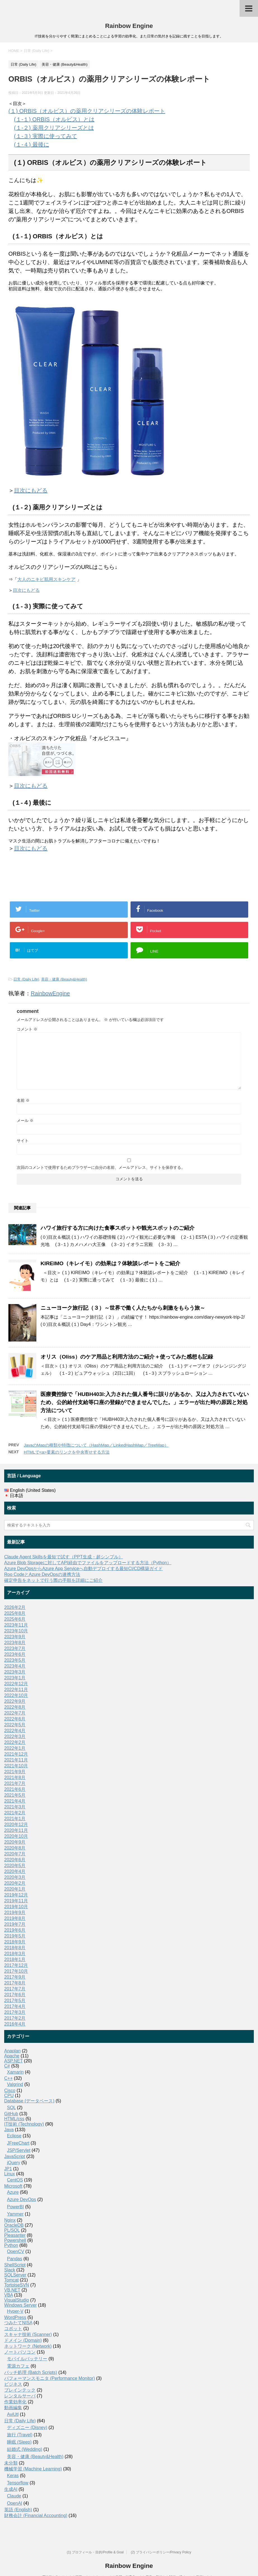  What do you see at coordinates (15, 1853) in the screenshot?
I see `2020年7月` at bounding box center [15, 1853].